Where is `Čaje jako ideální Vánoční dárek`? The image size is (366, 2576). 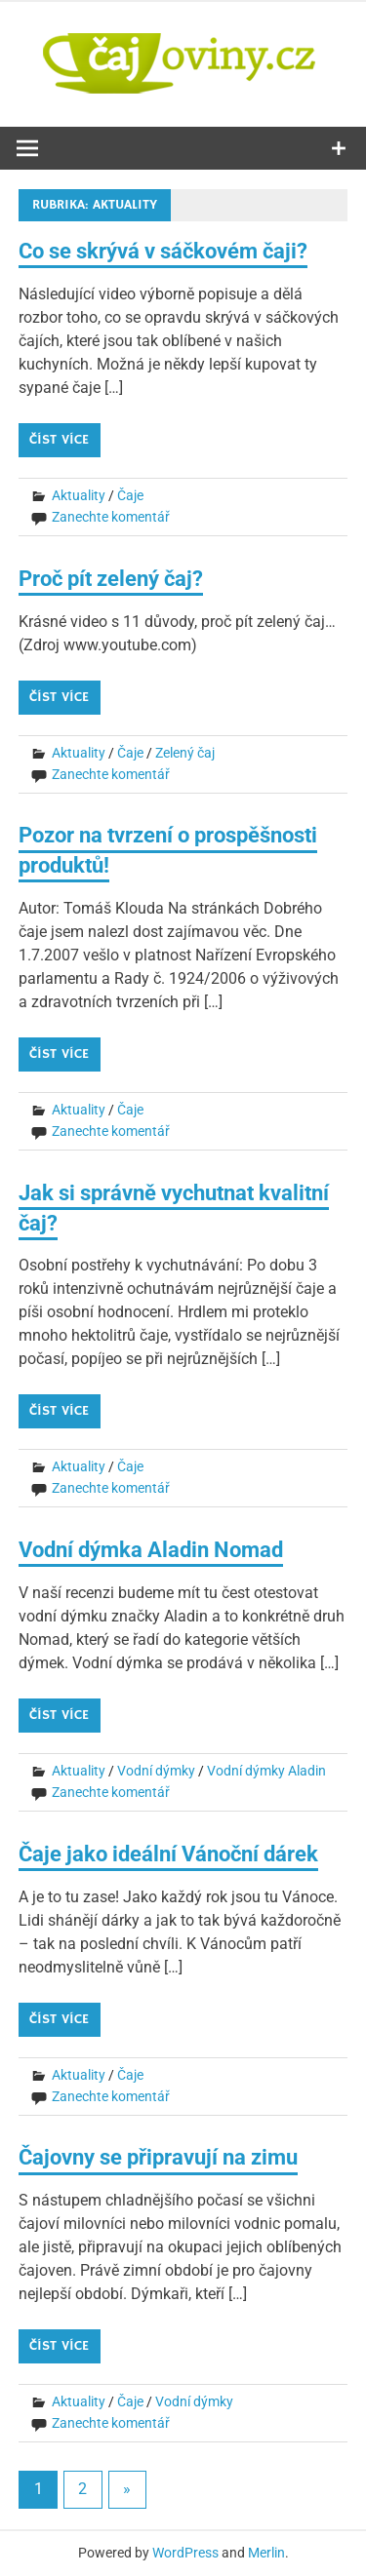
Čaje jako ideální Vánoční dárek is located at coordinates (168, 1854).